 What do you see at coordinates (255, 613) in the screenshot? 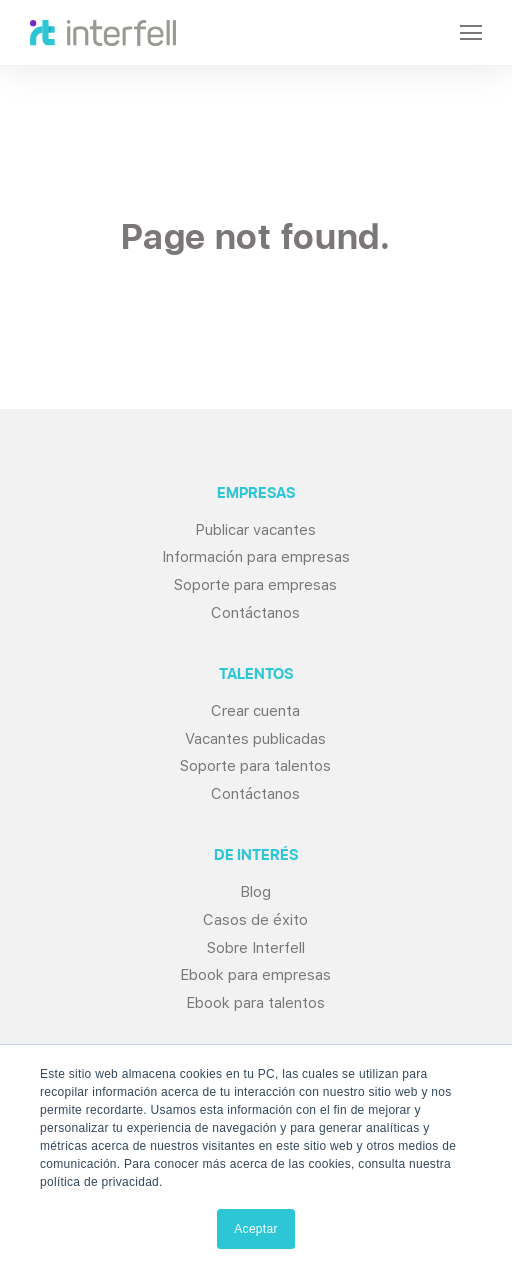
I see `Contáctanos` at bounding box center [255, 613].